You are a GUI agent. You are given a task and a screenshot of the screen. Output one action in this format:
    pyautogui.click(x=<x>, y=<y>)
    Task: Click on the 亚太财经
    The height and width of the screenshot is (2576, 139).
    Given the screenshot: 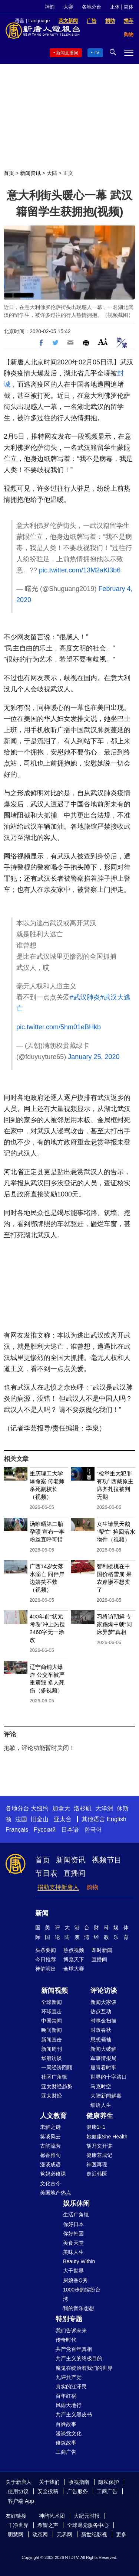 What is the action you would take?
    pyautogui.click(x=51, y=2096)
    